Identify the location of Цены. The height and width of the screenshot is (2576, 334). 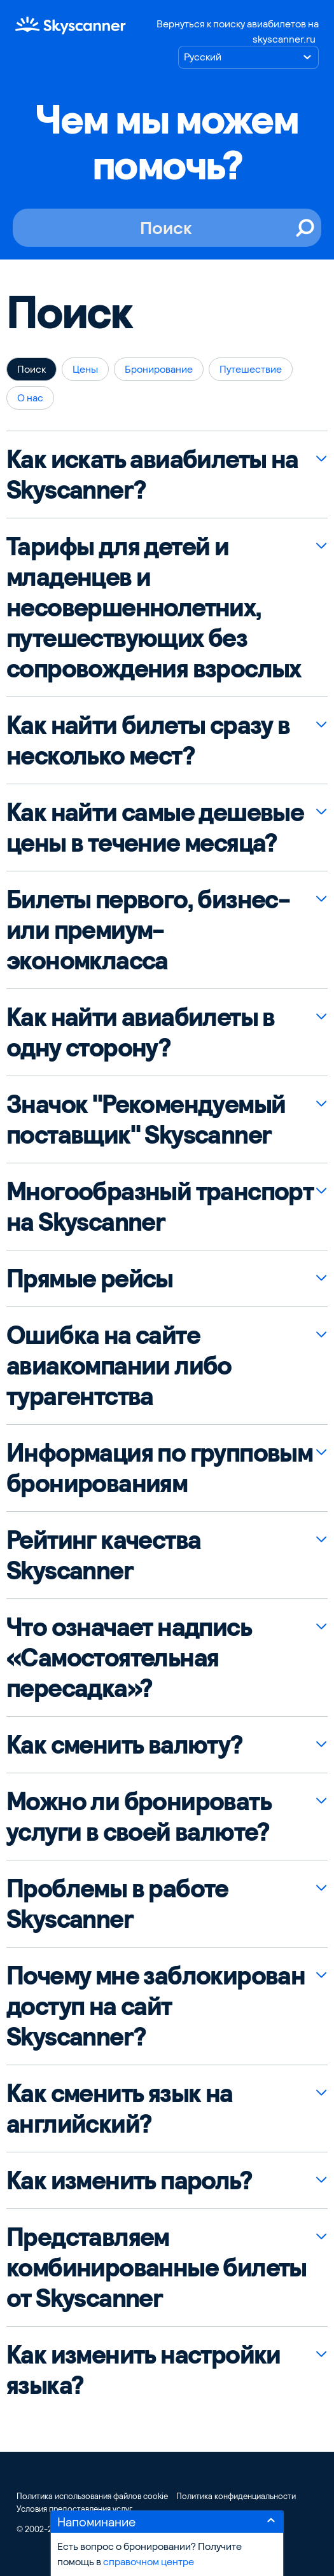
(85, 369).